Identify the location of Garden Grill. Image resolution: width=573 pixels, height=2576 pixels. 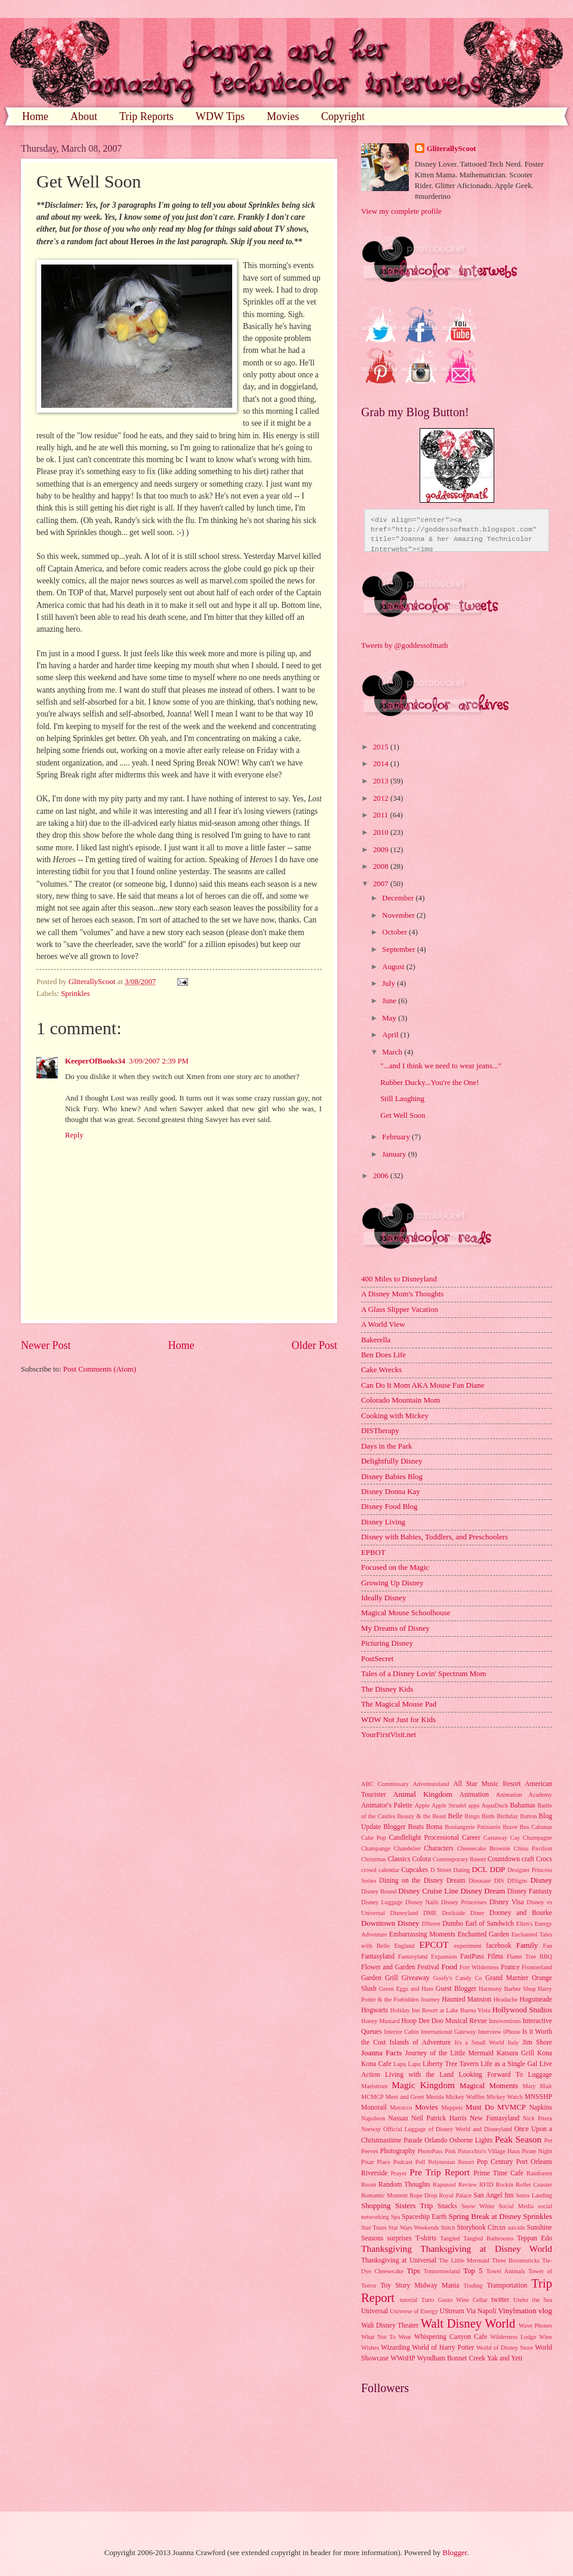
(379, 1978).